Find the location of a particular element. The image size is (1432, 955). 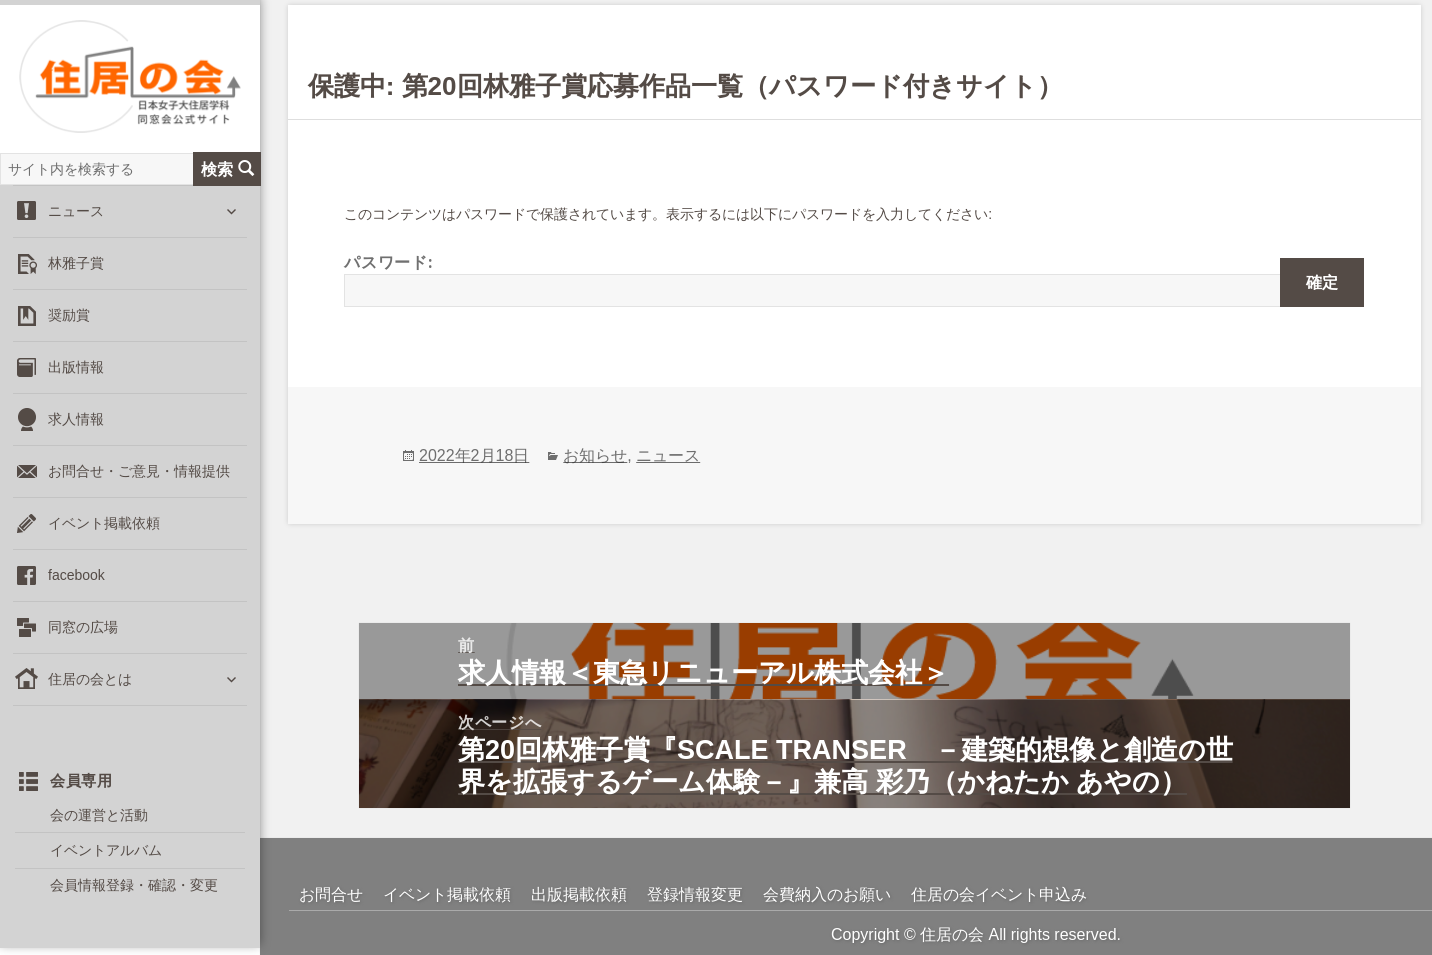

住居の会イベント申込み is located at coordinates (999, 894).